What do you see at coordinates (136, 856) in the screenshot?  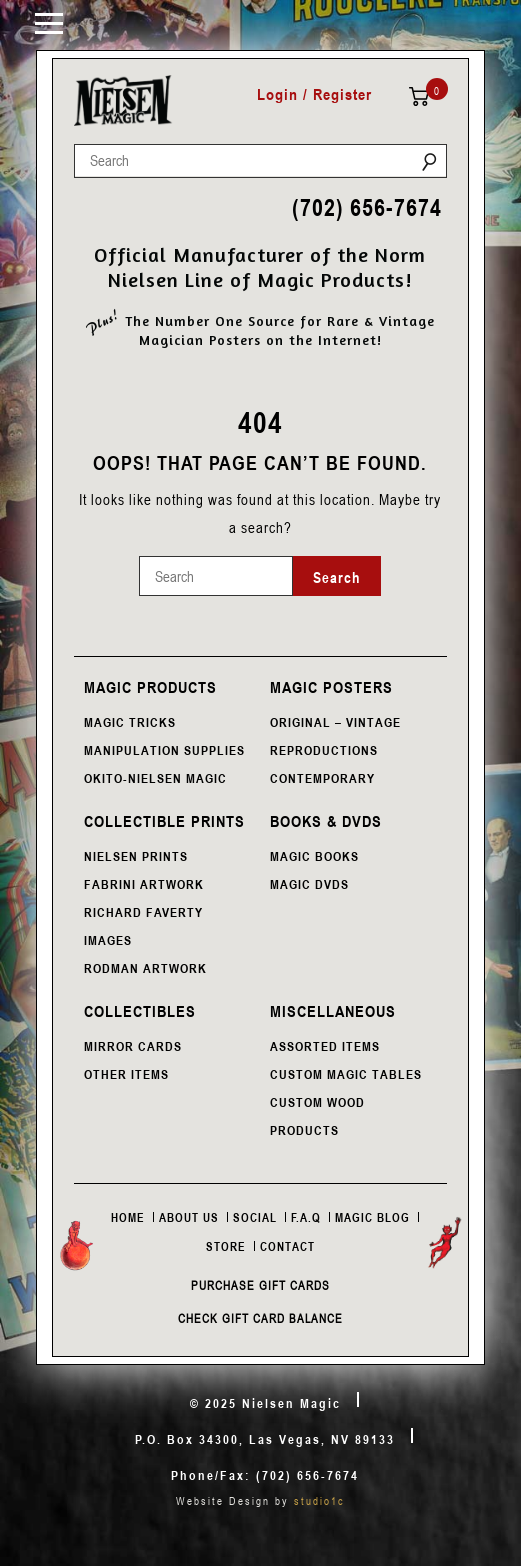 I see `NIELSEN PRINTS` at bounding box center [136, 856].